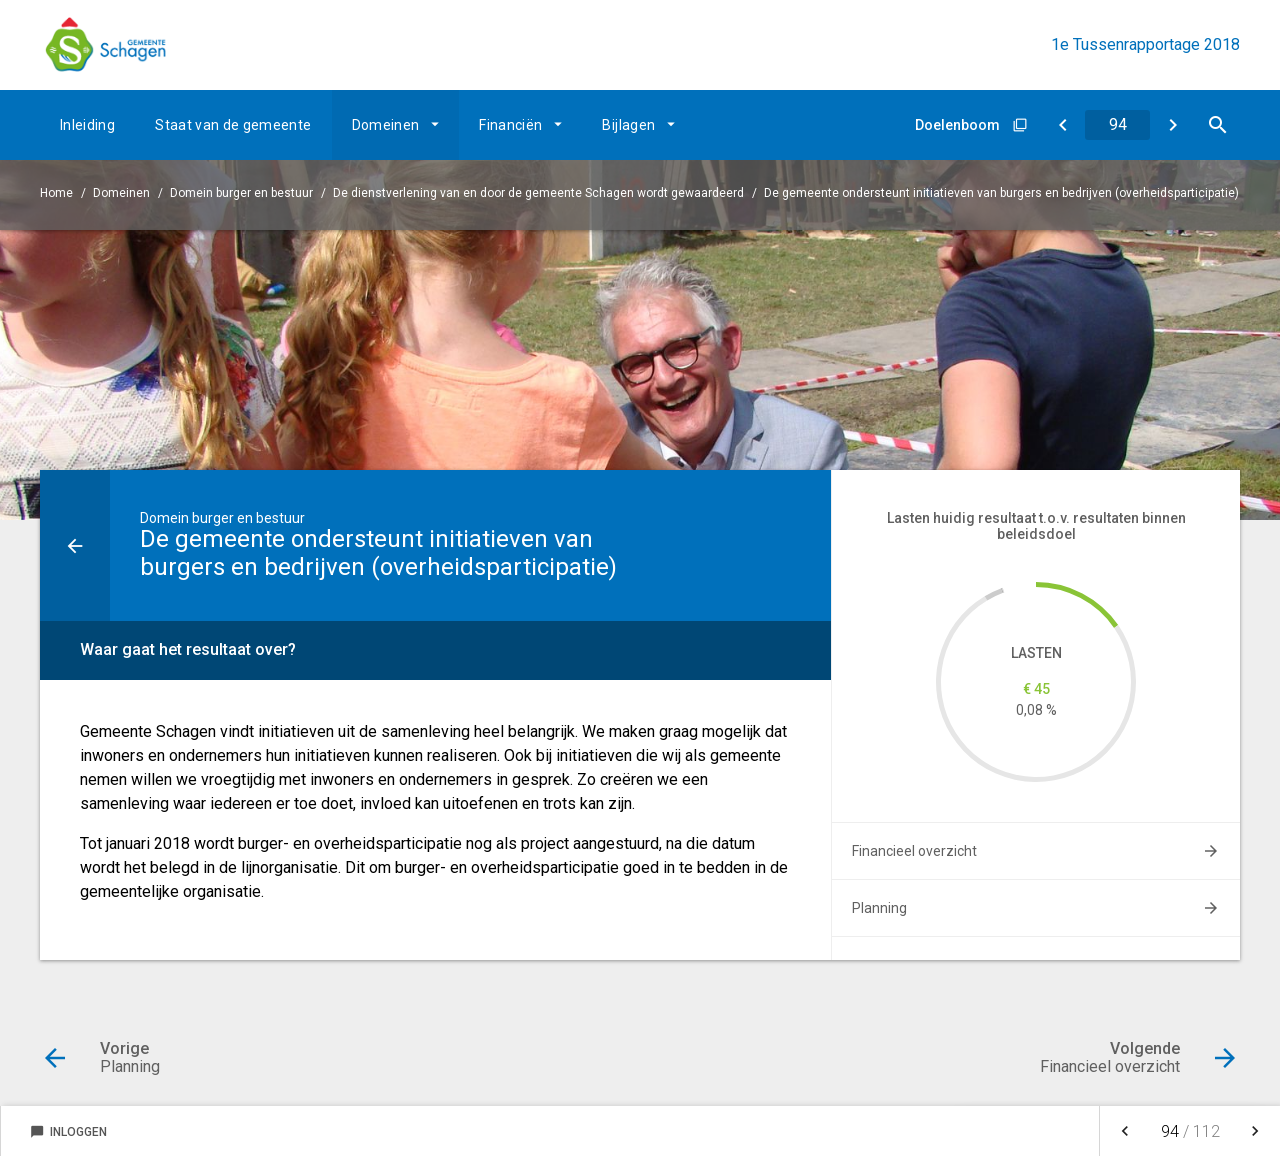  Describe the element at coordinates (510, 125) in the screenshot. I see `Financiën` at that location.